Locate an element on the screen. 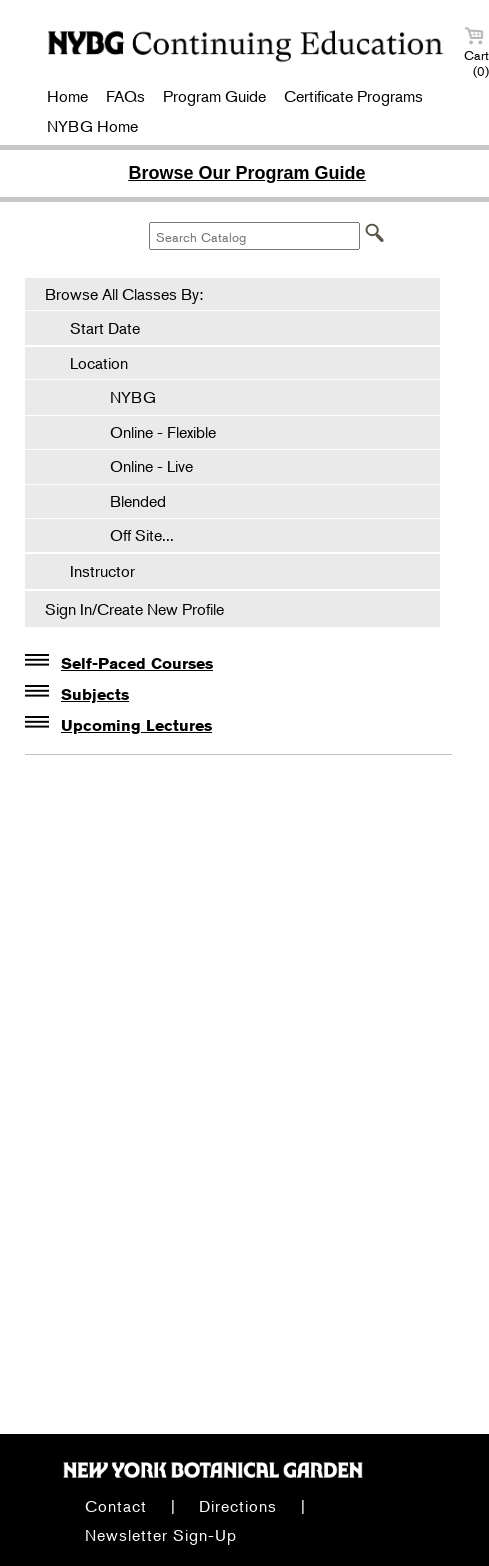  Home is located at coordinates (67, 96).